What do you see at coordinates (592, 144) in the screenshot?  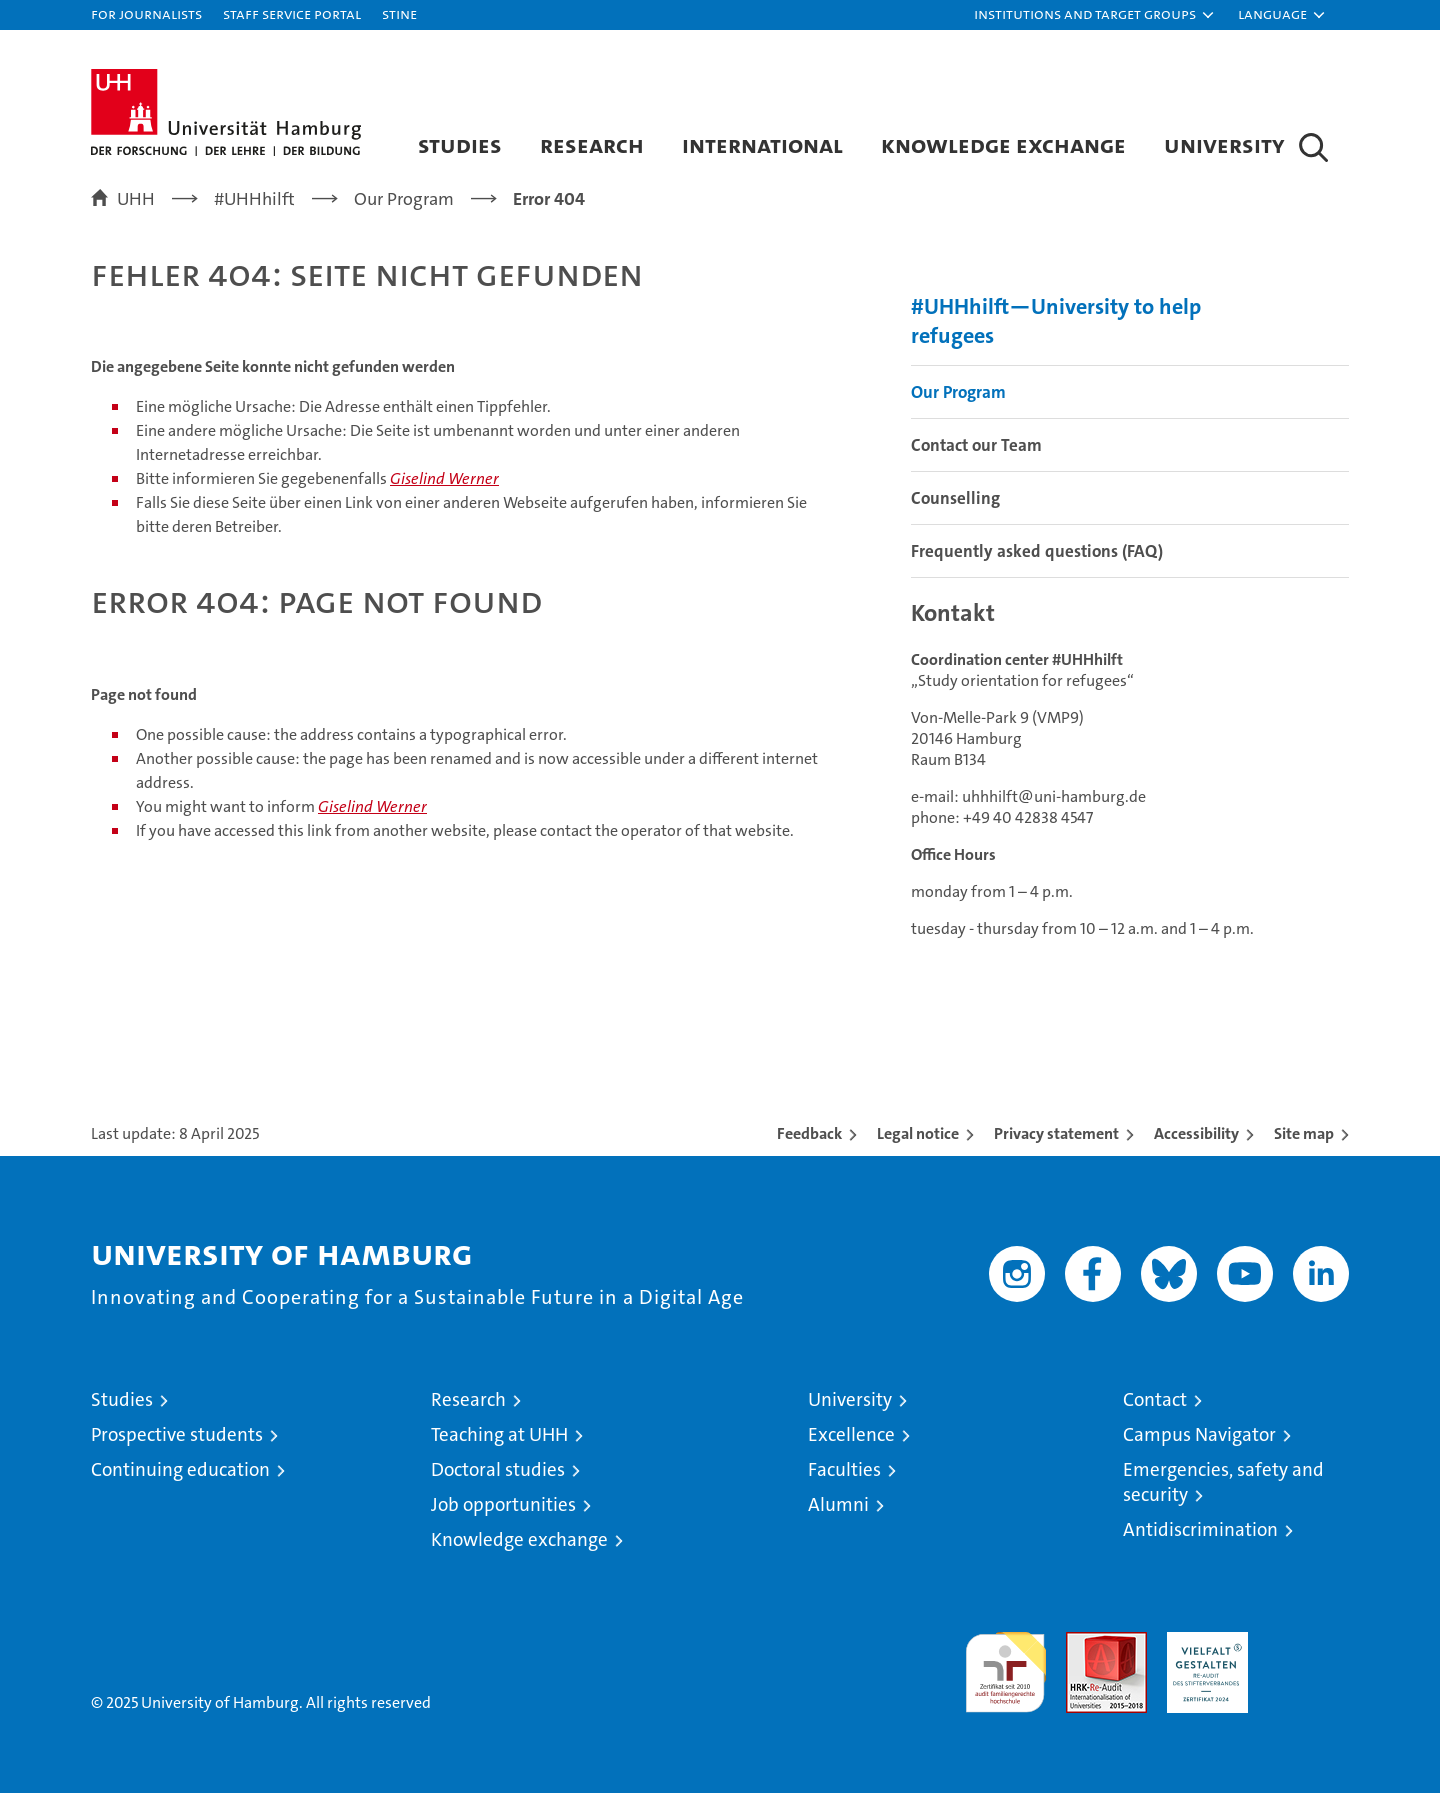 I see `Research` at bounding box center [592, 144].